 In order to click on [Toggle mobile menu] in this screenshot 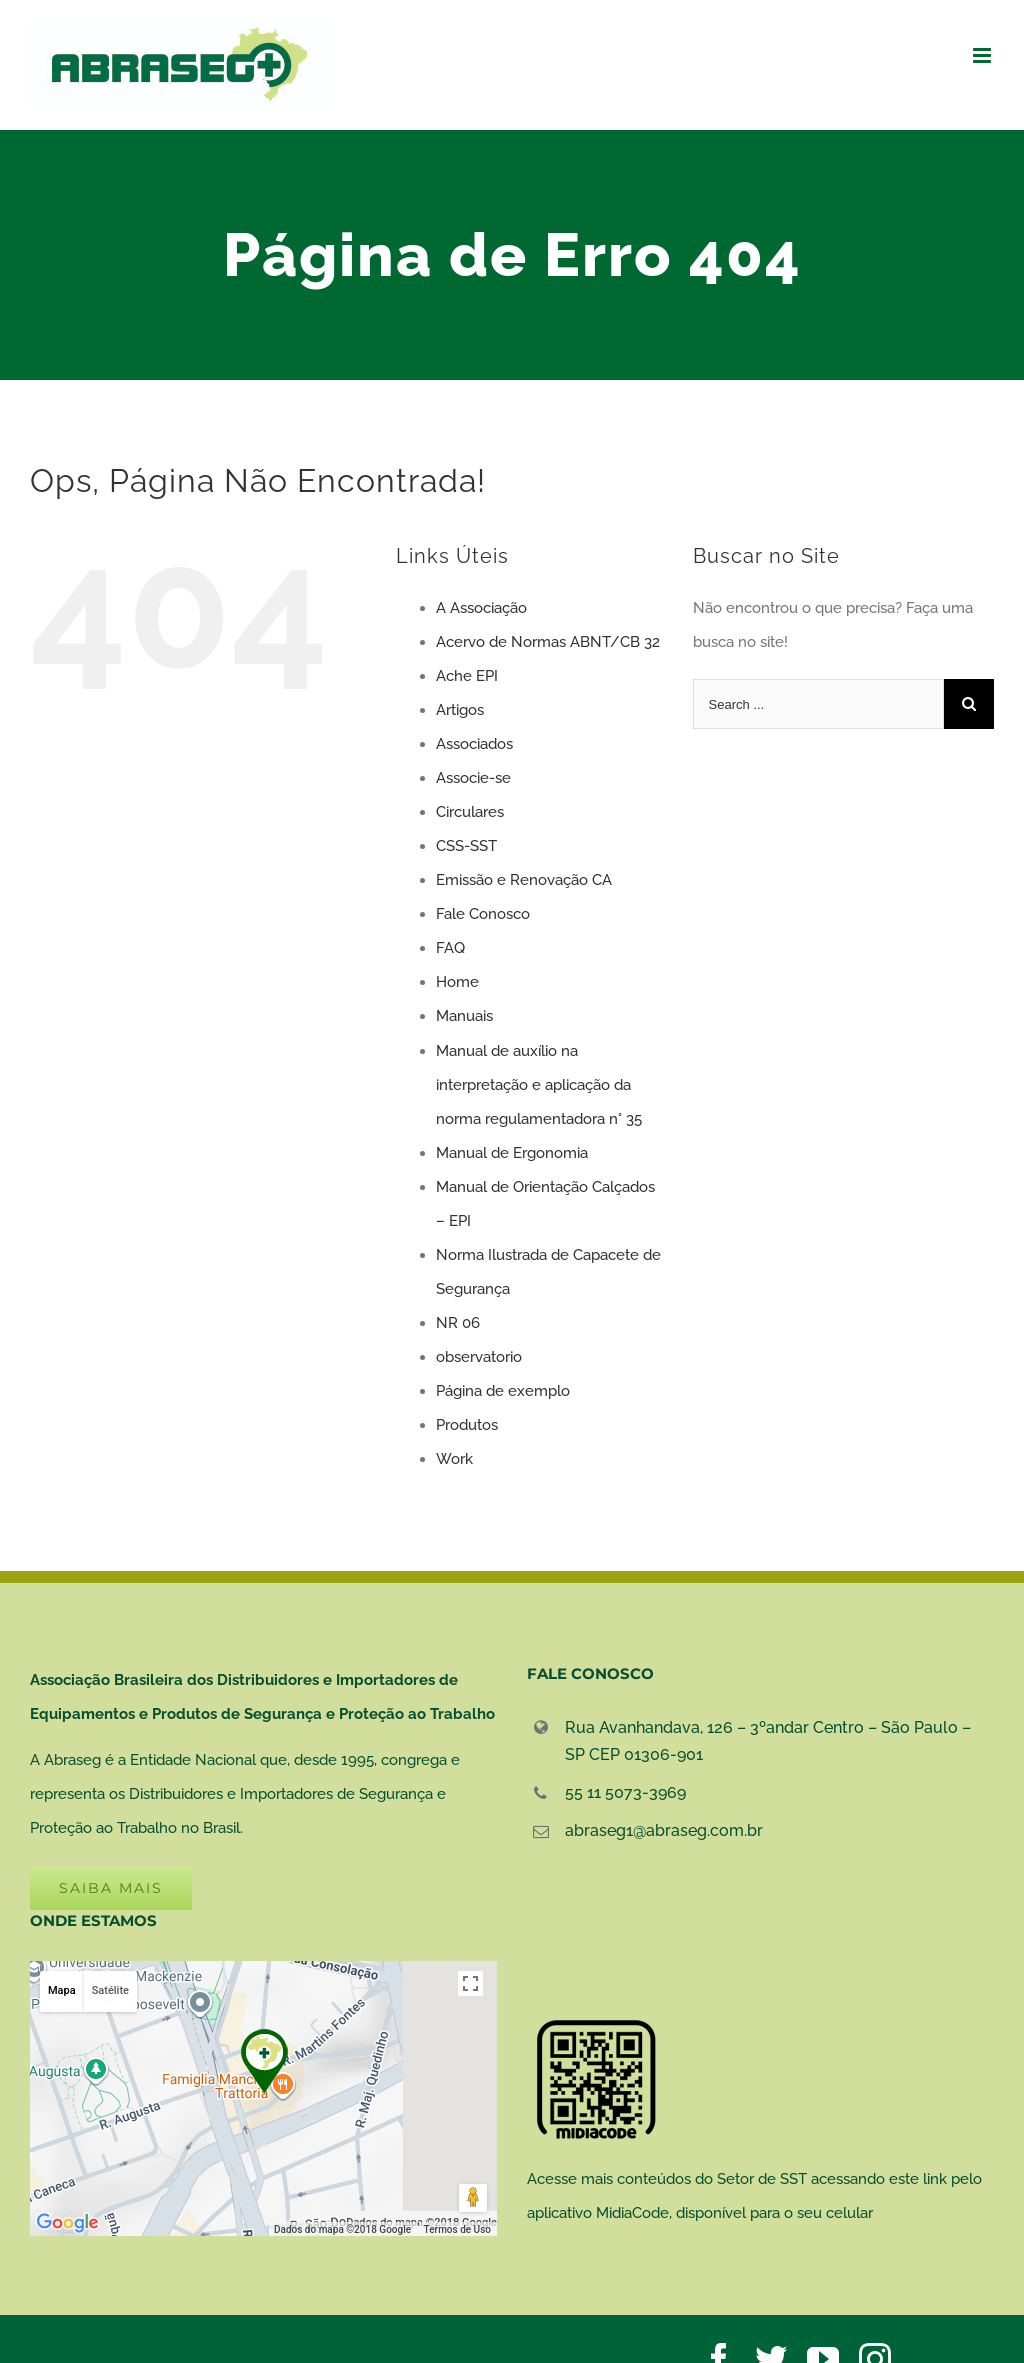, I will do `click(983, 55)`.